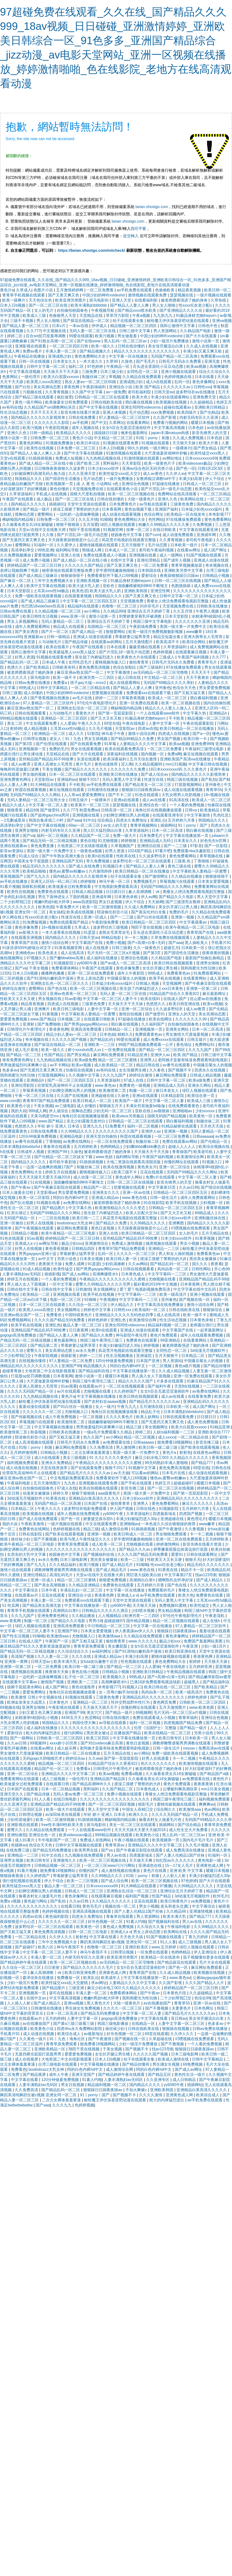 This screenshot has height=2576, width=232. I want to click on 在线观看麻豆视频, so click(191, 652).